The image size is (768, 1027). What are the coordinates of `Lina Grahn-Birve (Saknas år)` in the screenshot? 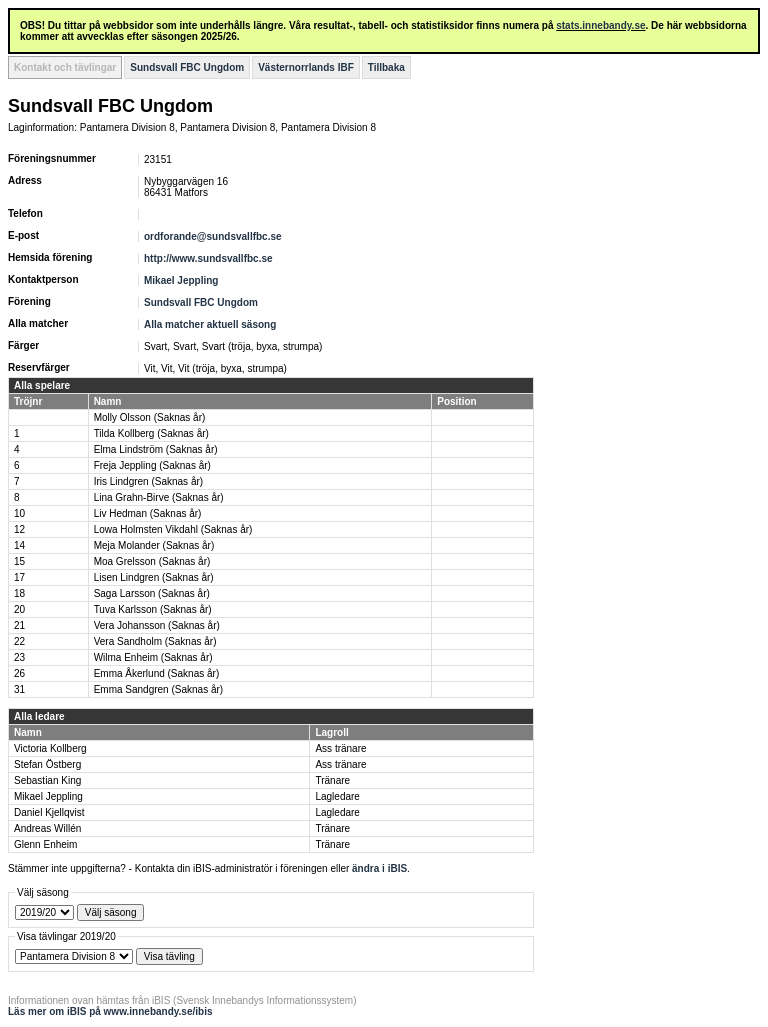 It's located at (159, 497).